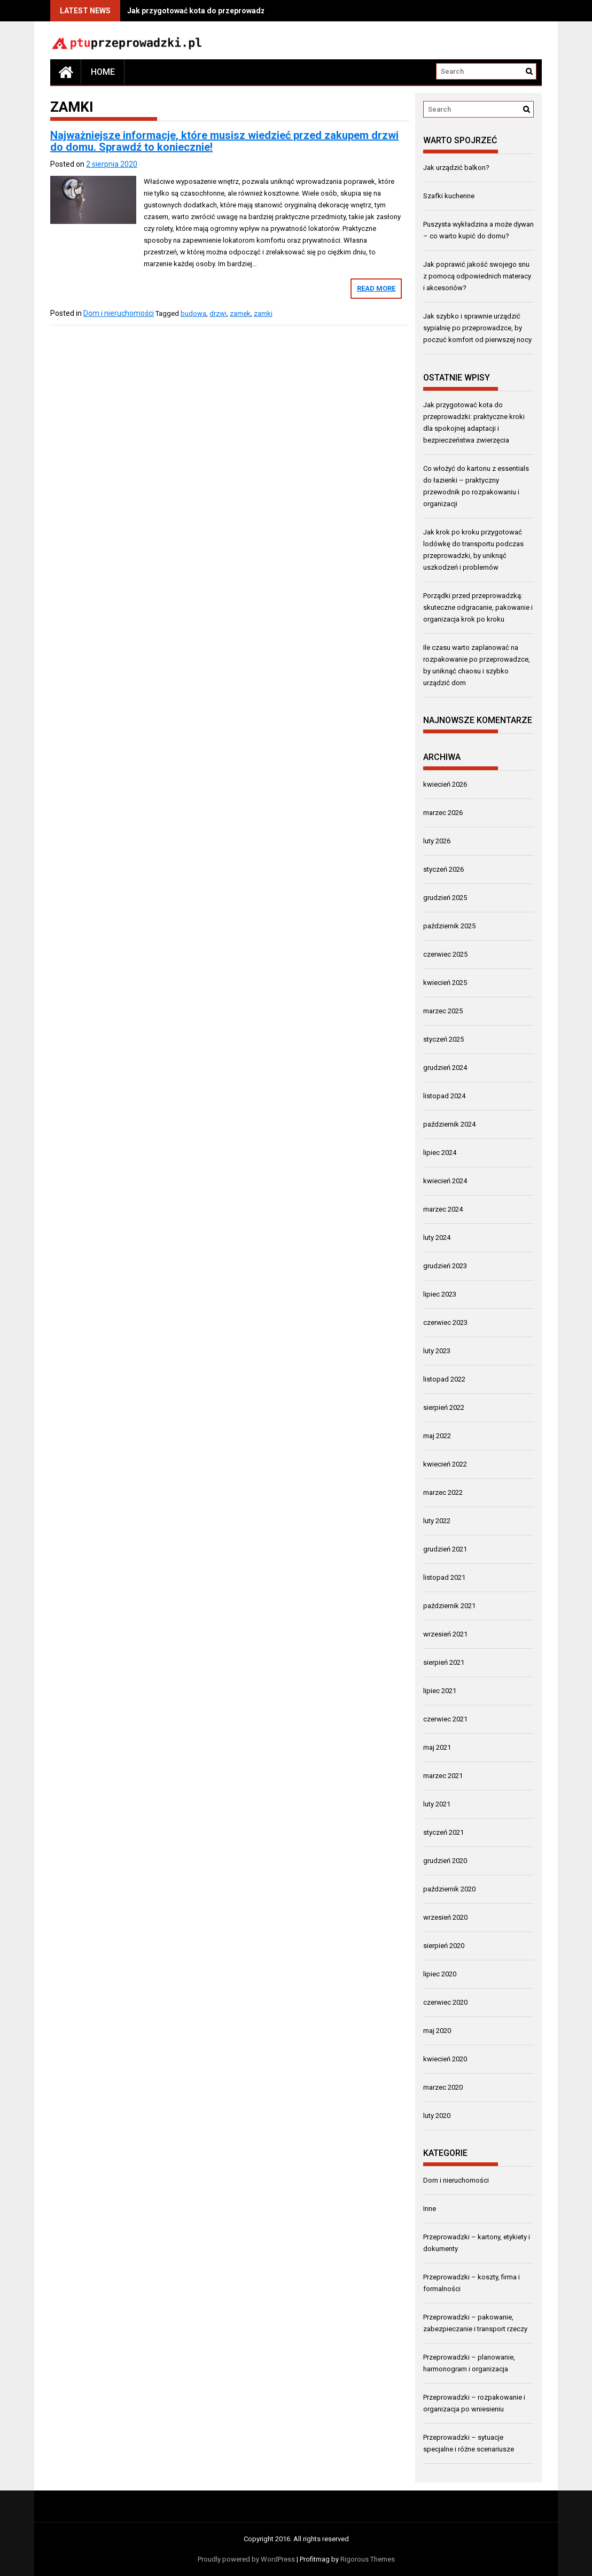 Image resolution: width=592 pixels, height=2576 pixels. Describe the element at coordinates (445, 954) in the screenshot. I see `czerwiec 2025` at that location.